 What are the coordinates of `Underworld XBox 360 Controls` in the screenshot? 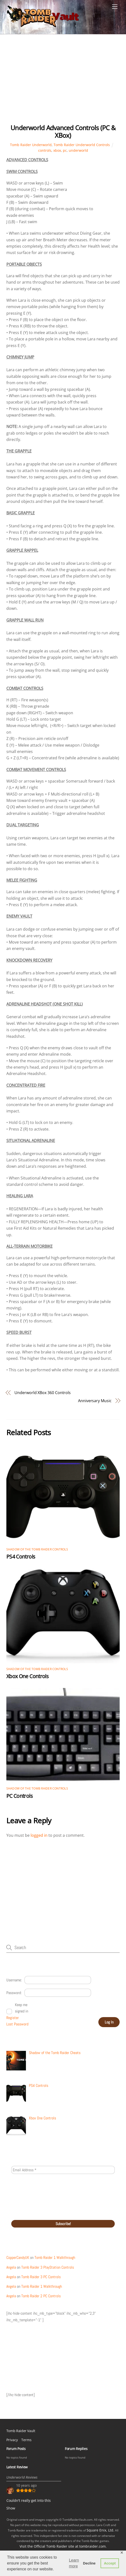 It's located at (42, 1392).